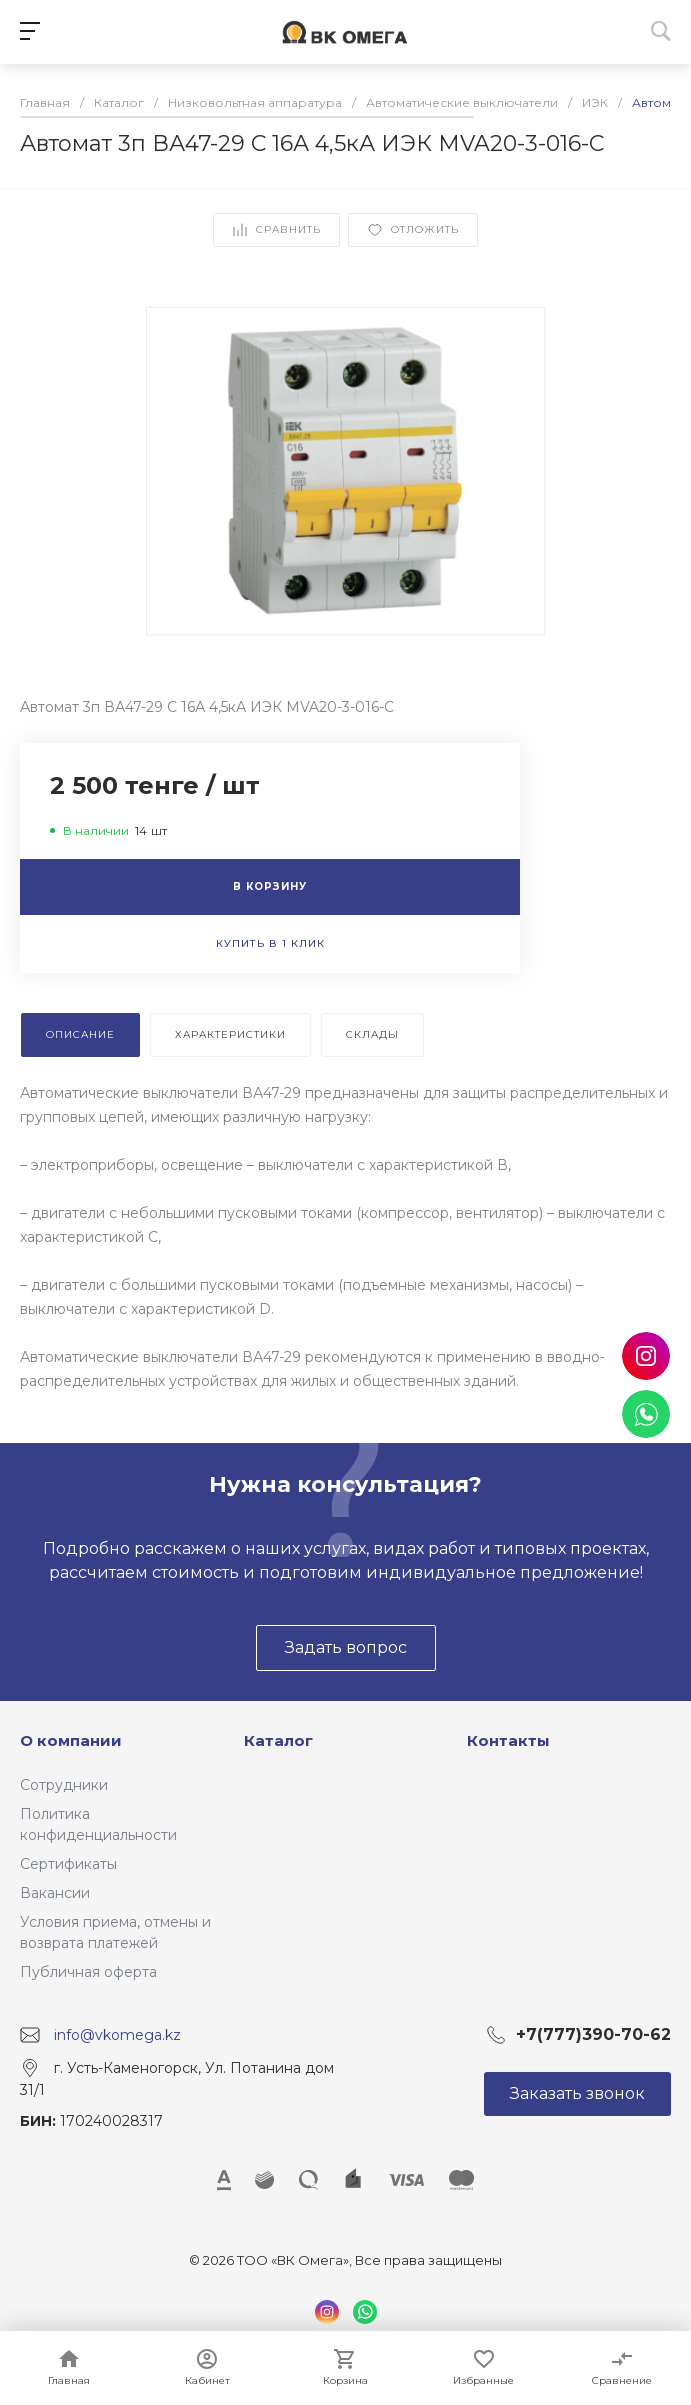  What do you see at coordinates (88, 1972) in the screenshot?
I see `Публичная оферта` at bounding box center [88, 1972].